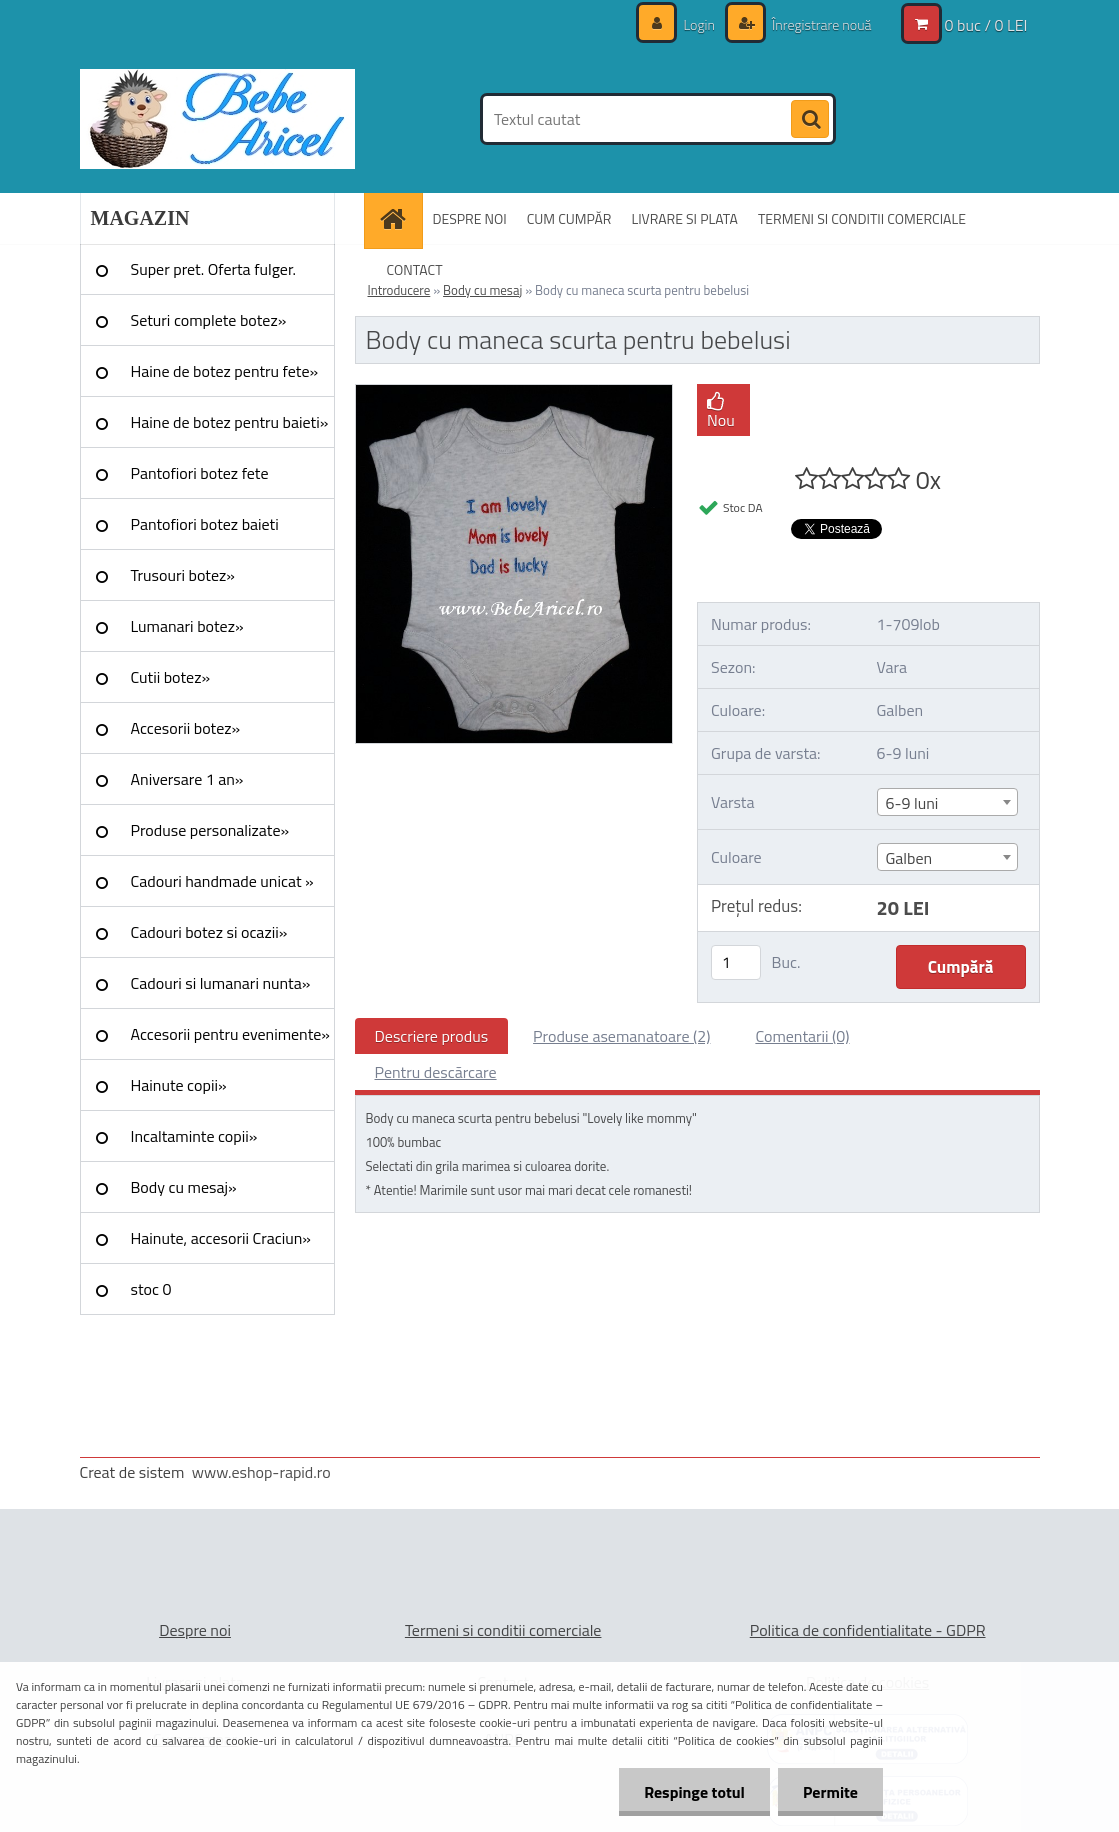 Image resolution: width=1119 pixels, height=1832 pixels. Describe the element at coordinates (802, 1036) in the screenshot. I see `Comentarii (0)` at that location.